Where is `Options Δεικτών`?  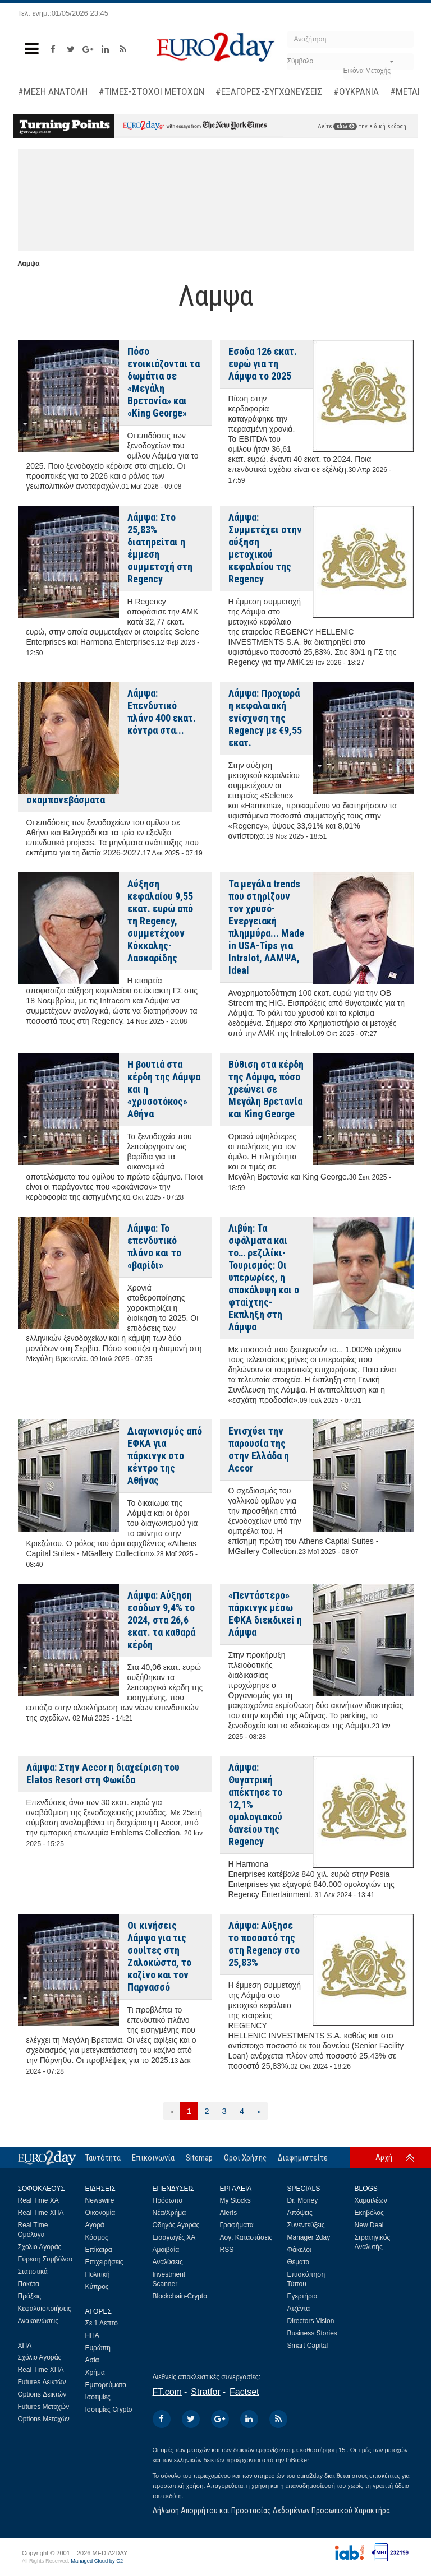 Options Δεικτών is located at coordinates (42, 2394).